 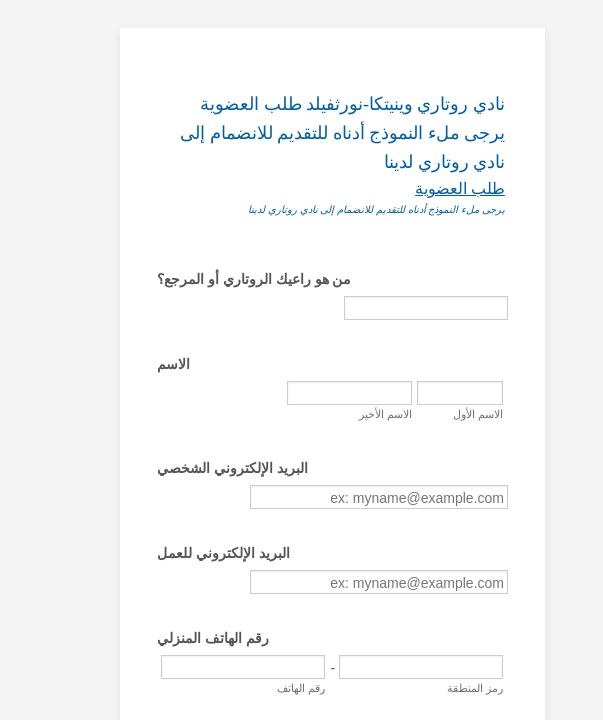 I want to click on من هو راعيك الروتاري أو المرجع؟, so click(x=158, y=250).